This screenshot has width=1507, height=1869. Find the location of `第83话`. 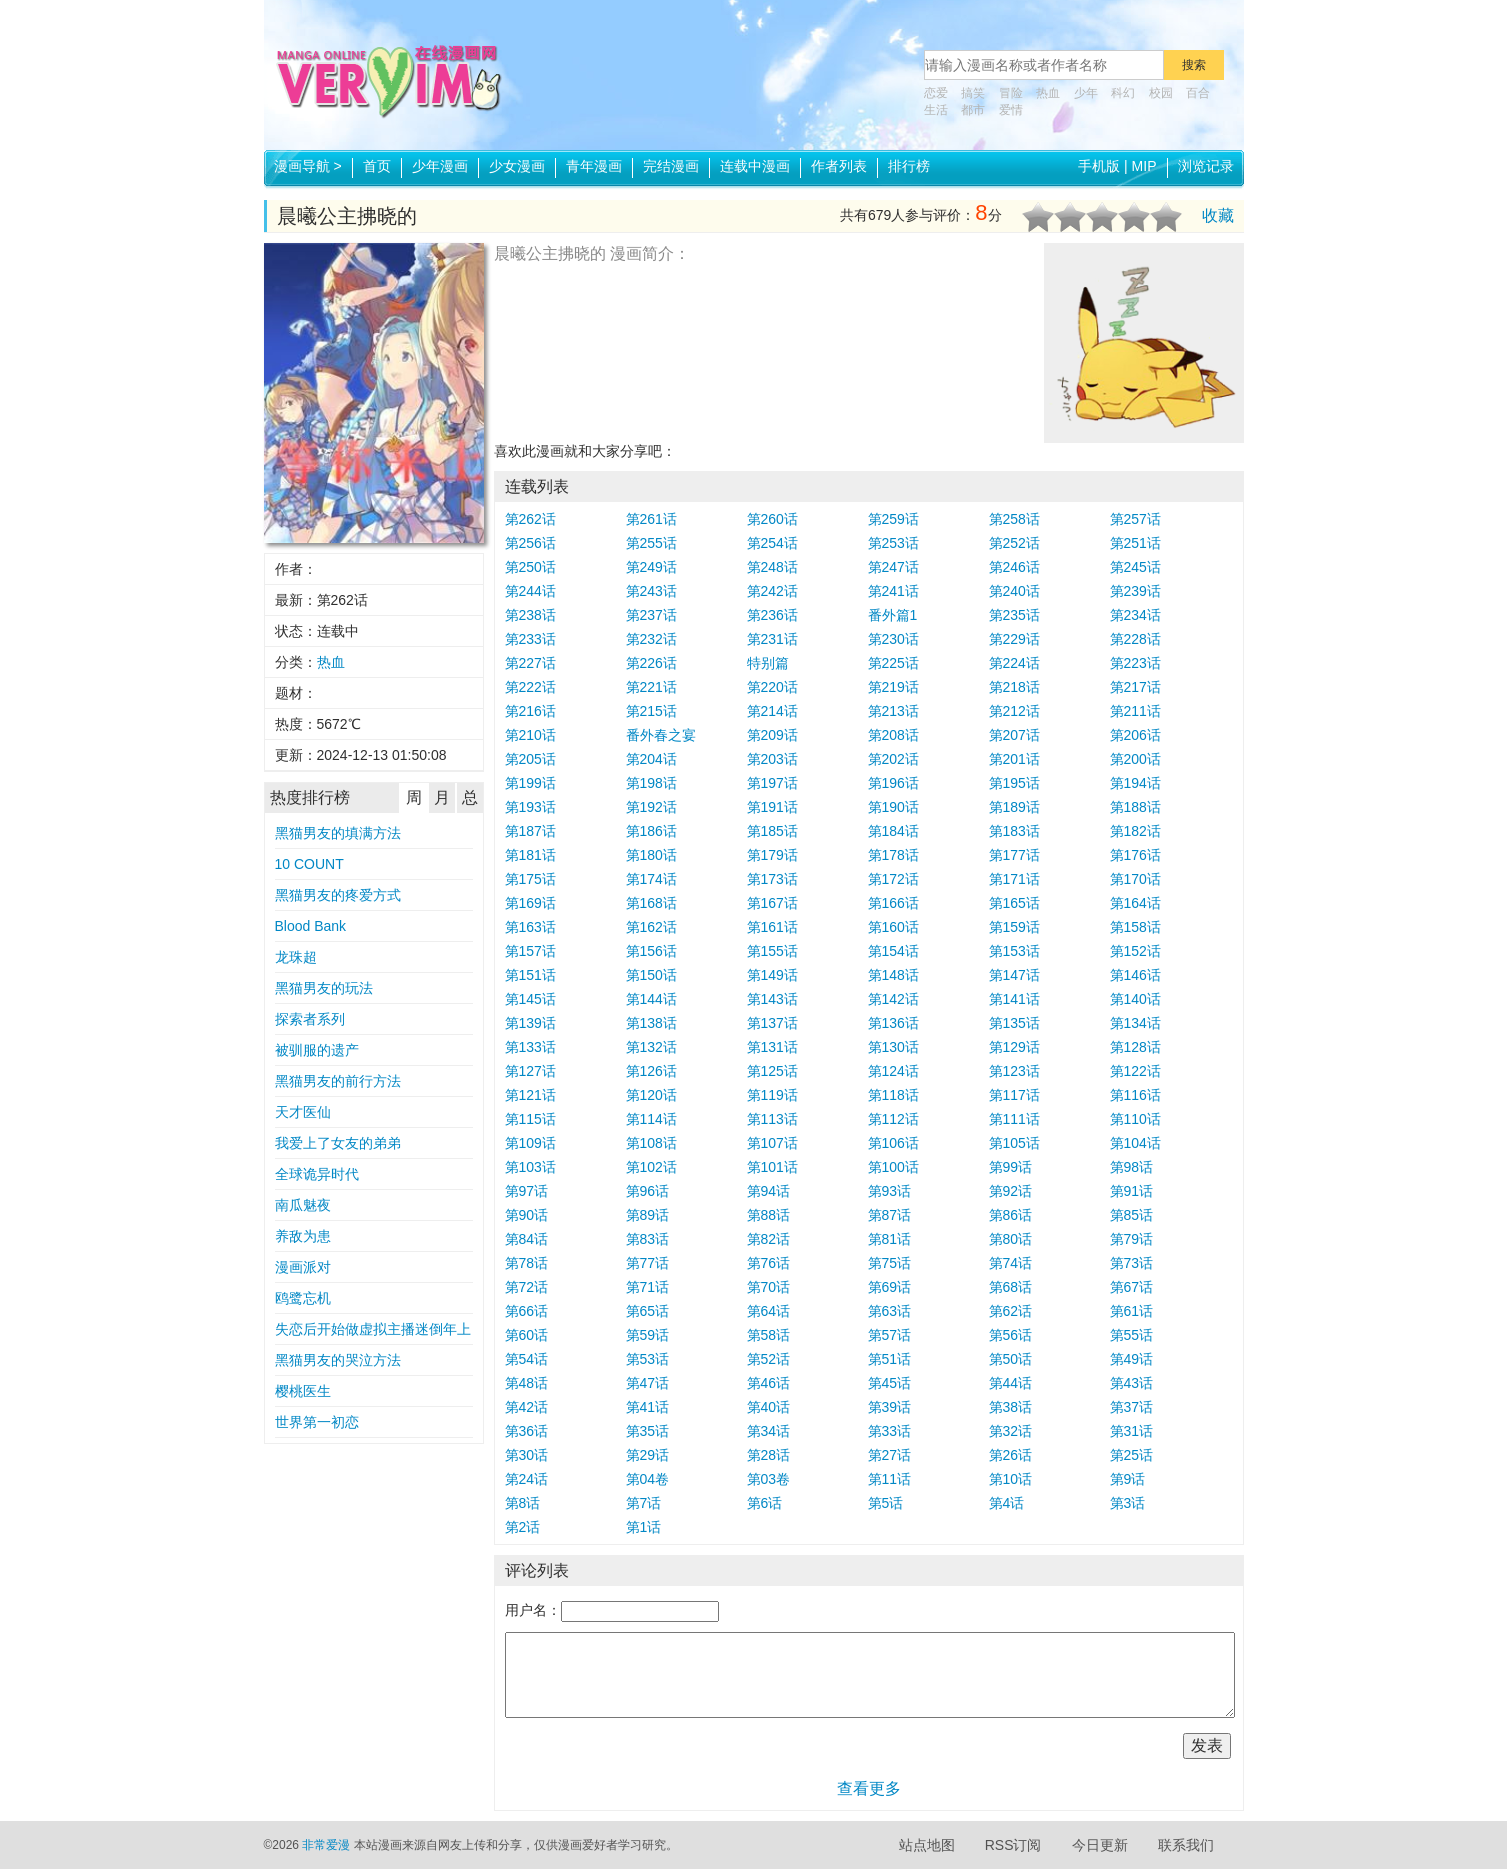

第83话 is located at coordinates (648, 1239).